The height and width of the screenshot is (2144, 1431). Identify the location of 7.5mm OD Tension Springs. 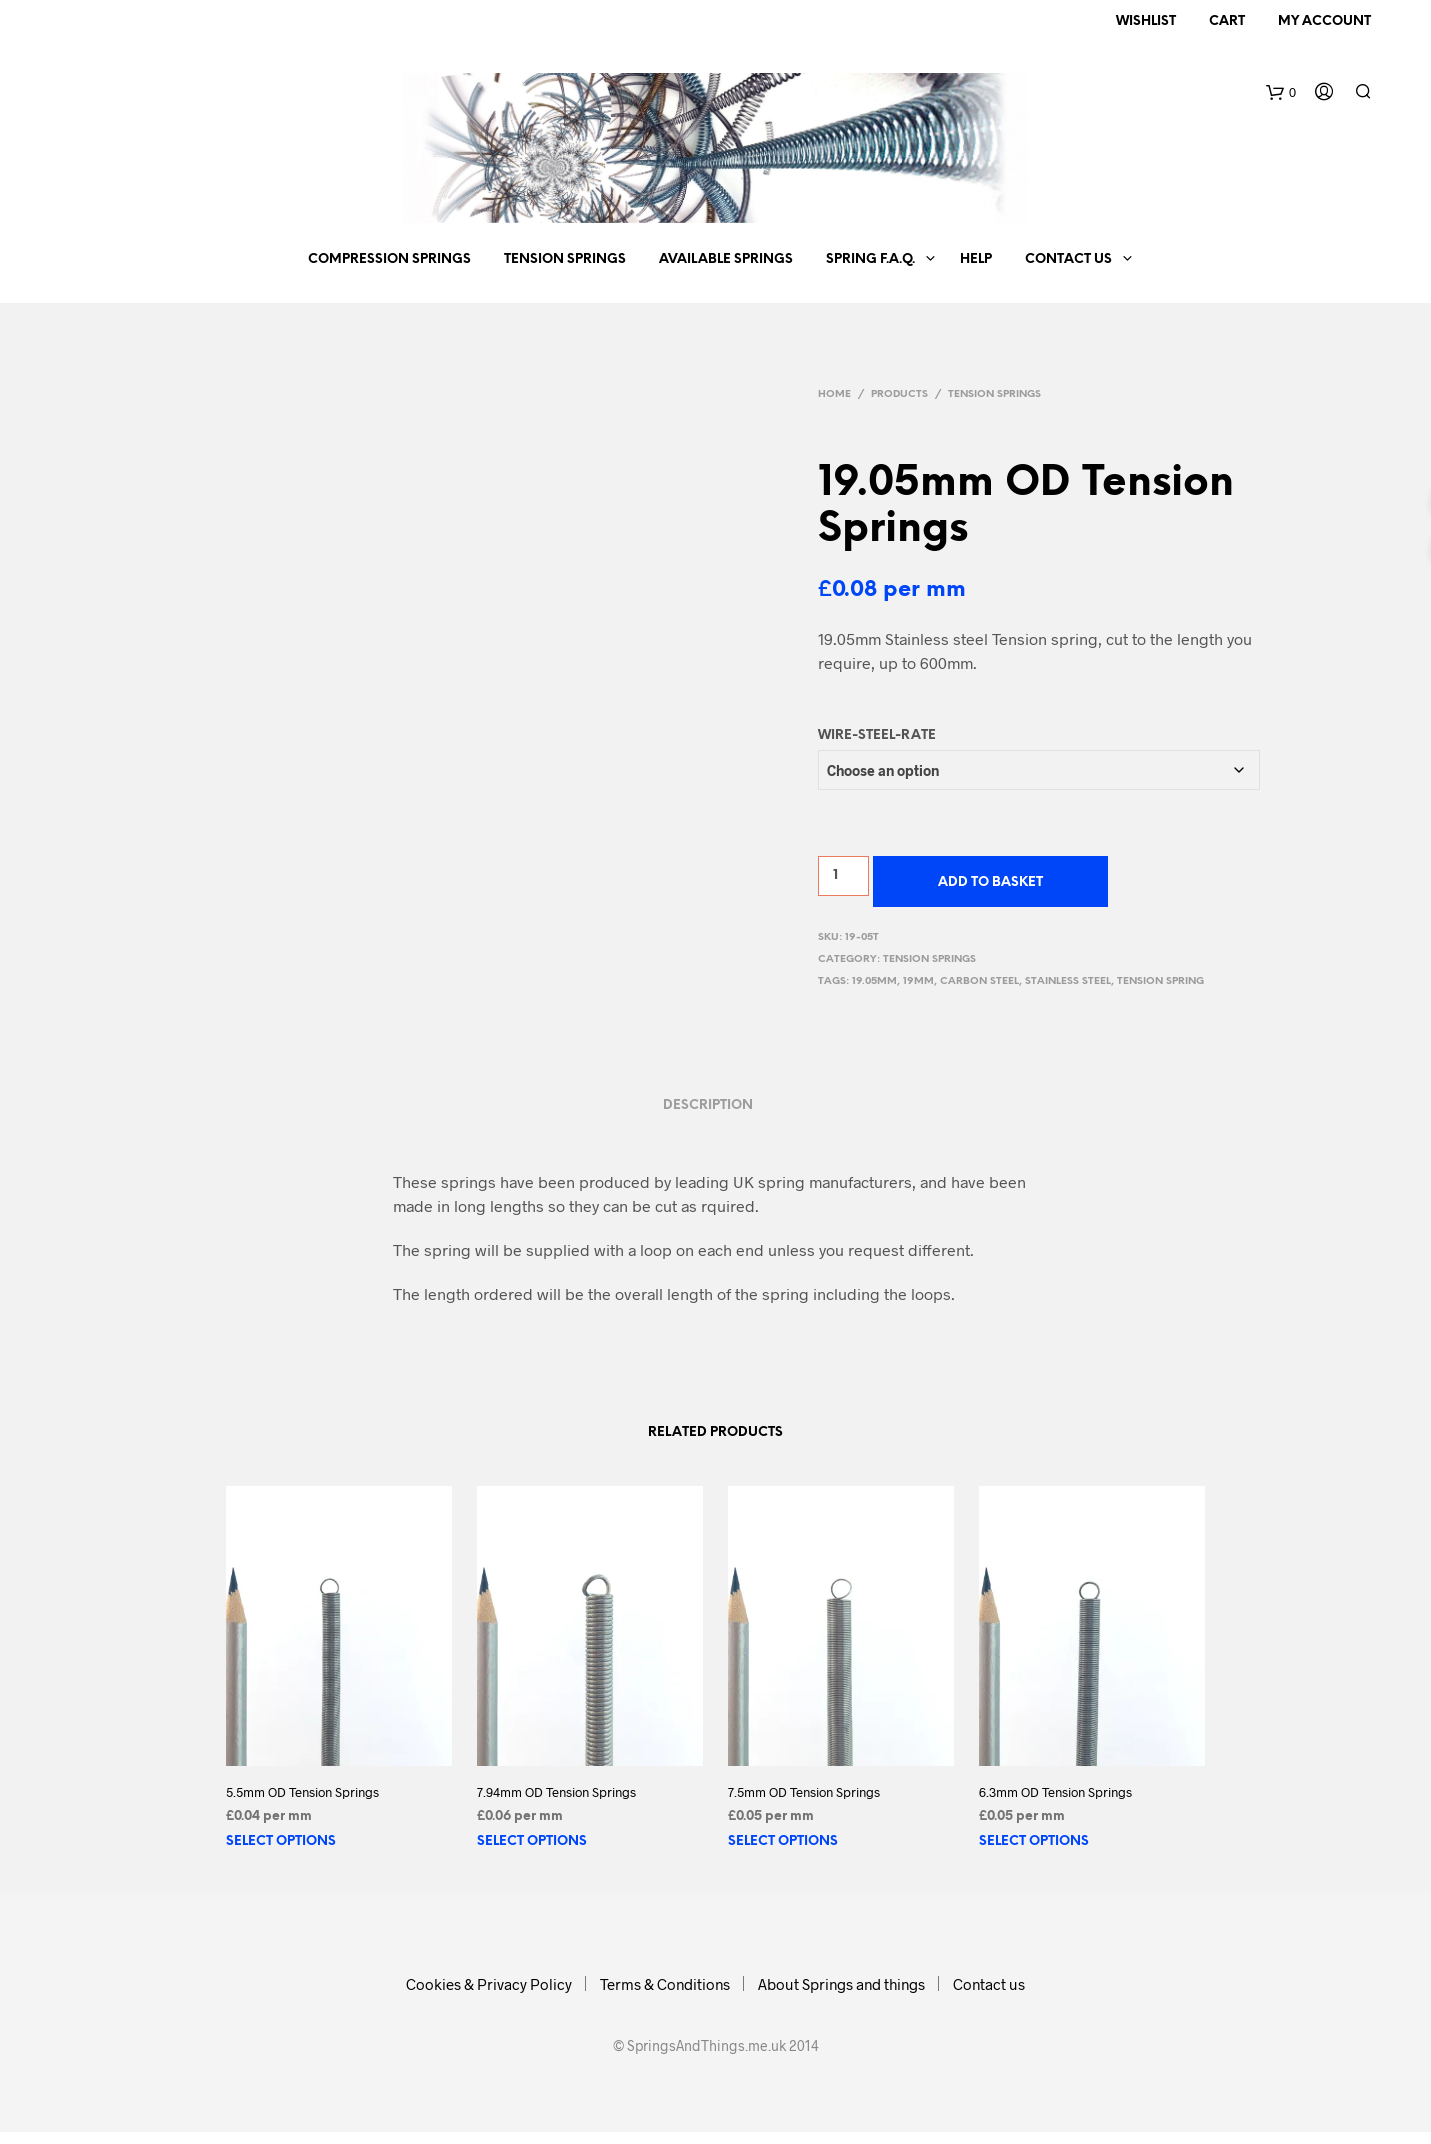
(804, 1792).